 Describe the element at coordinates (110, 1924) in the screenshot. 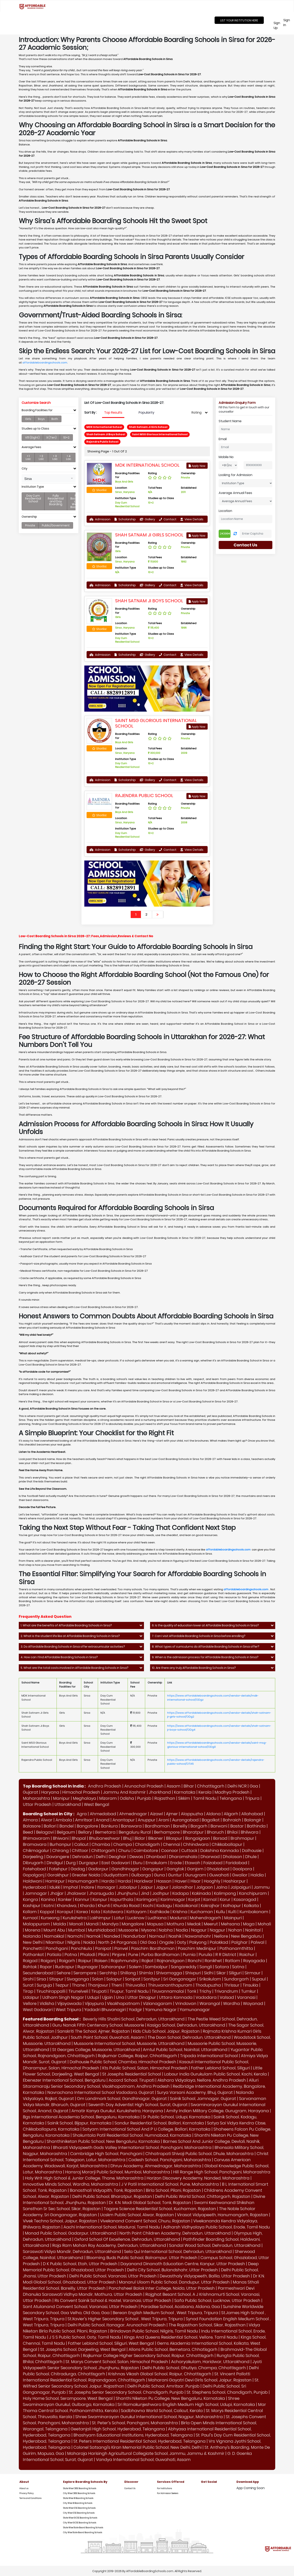

I see `Mandya` at that location.